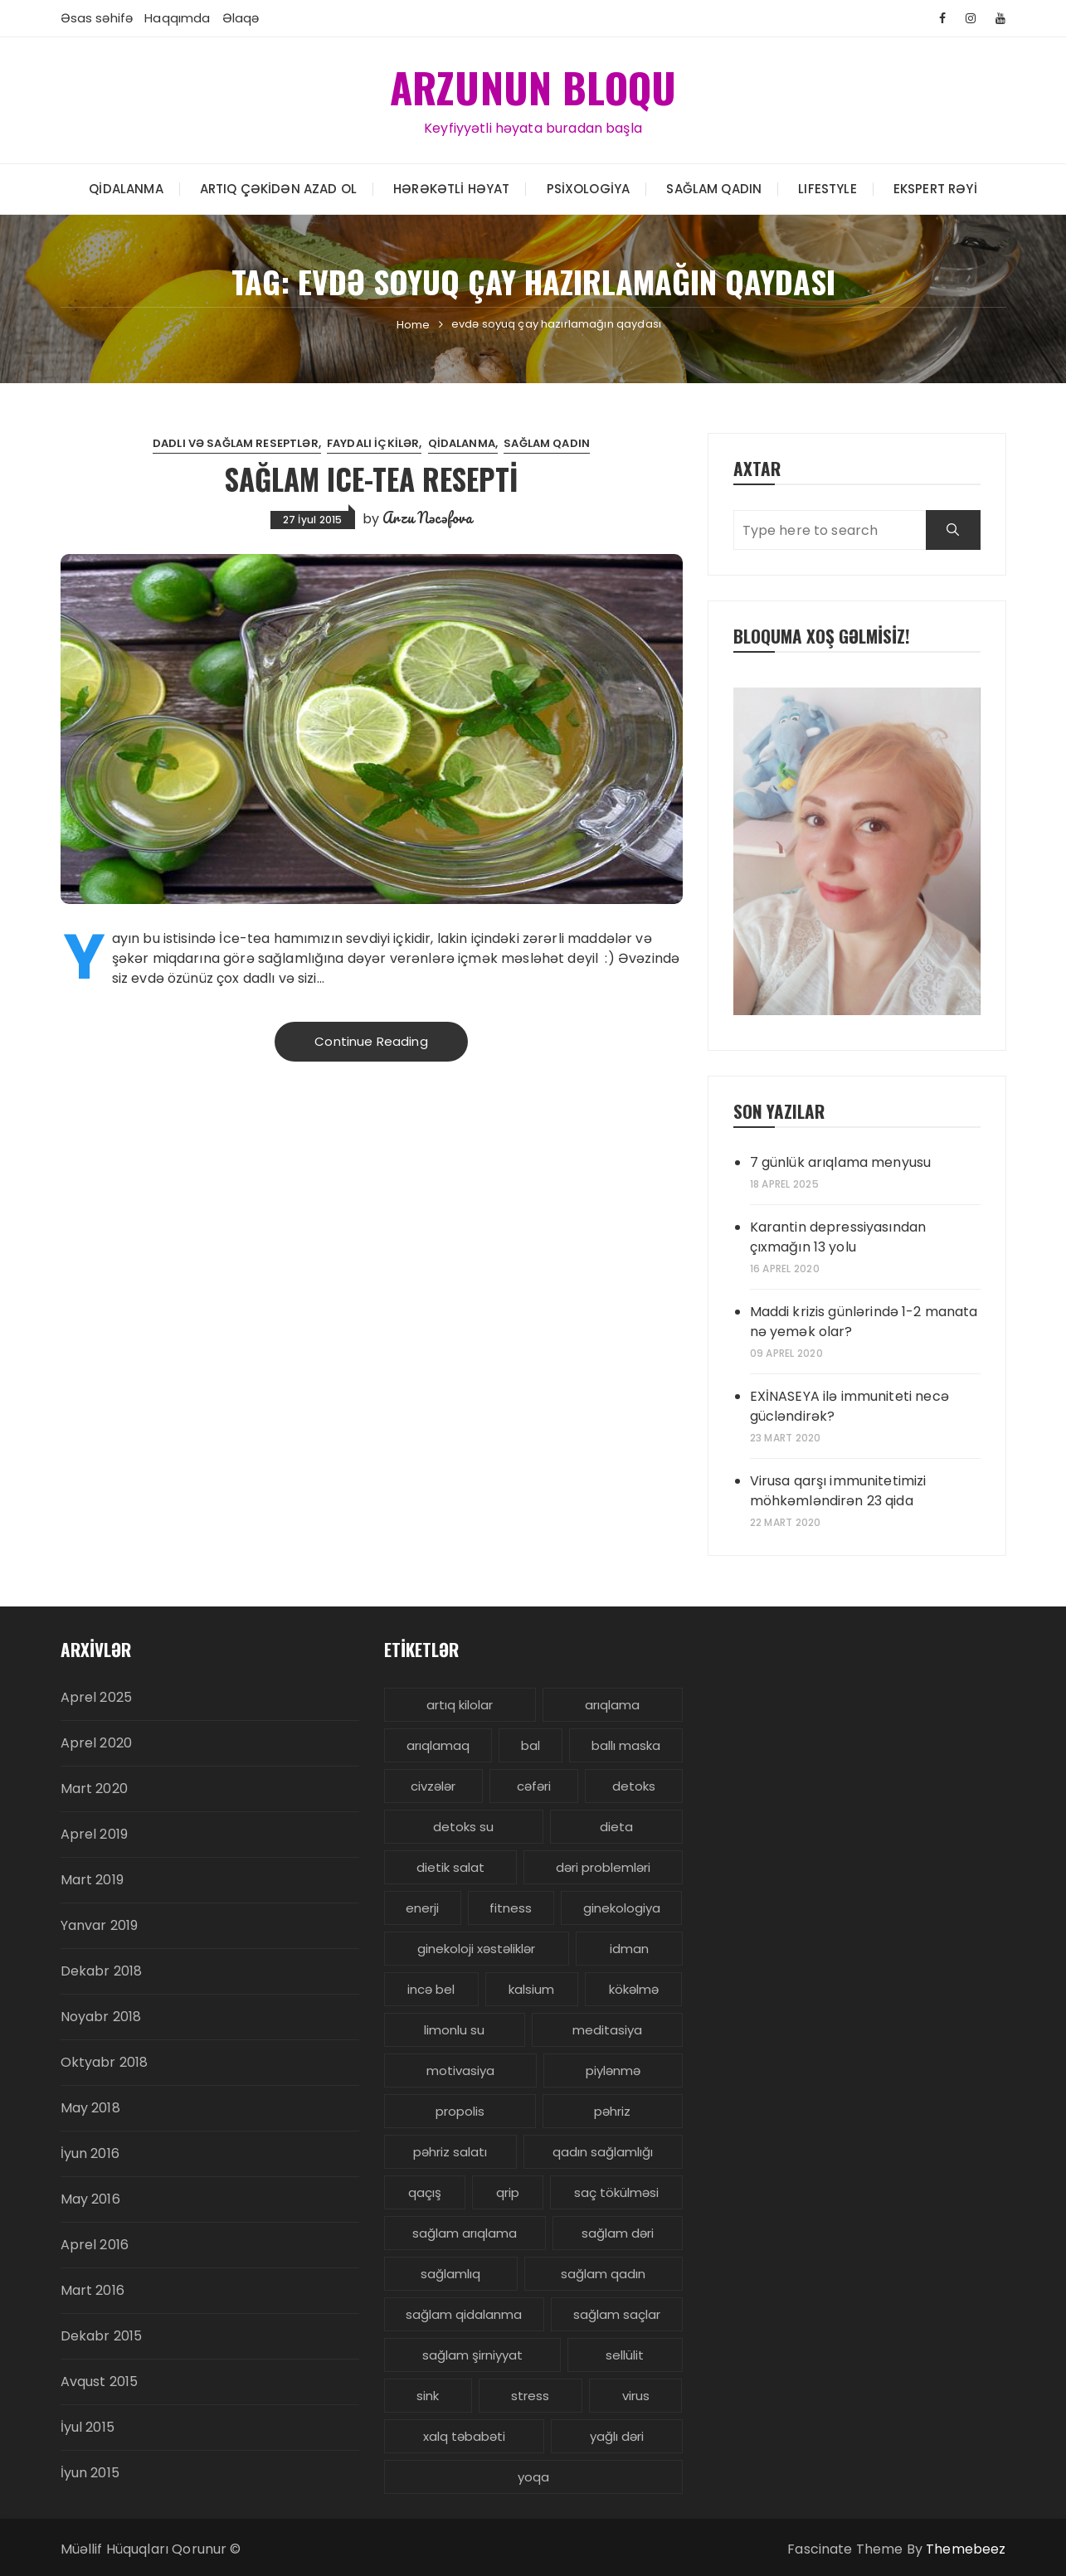 The width and height of the screenshot is (1066, 2576). I want to click on May 2016, so click(90, 2199).